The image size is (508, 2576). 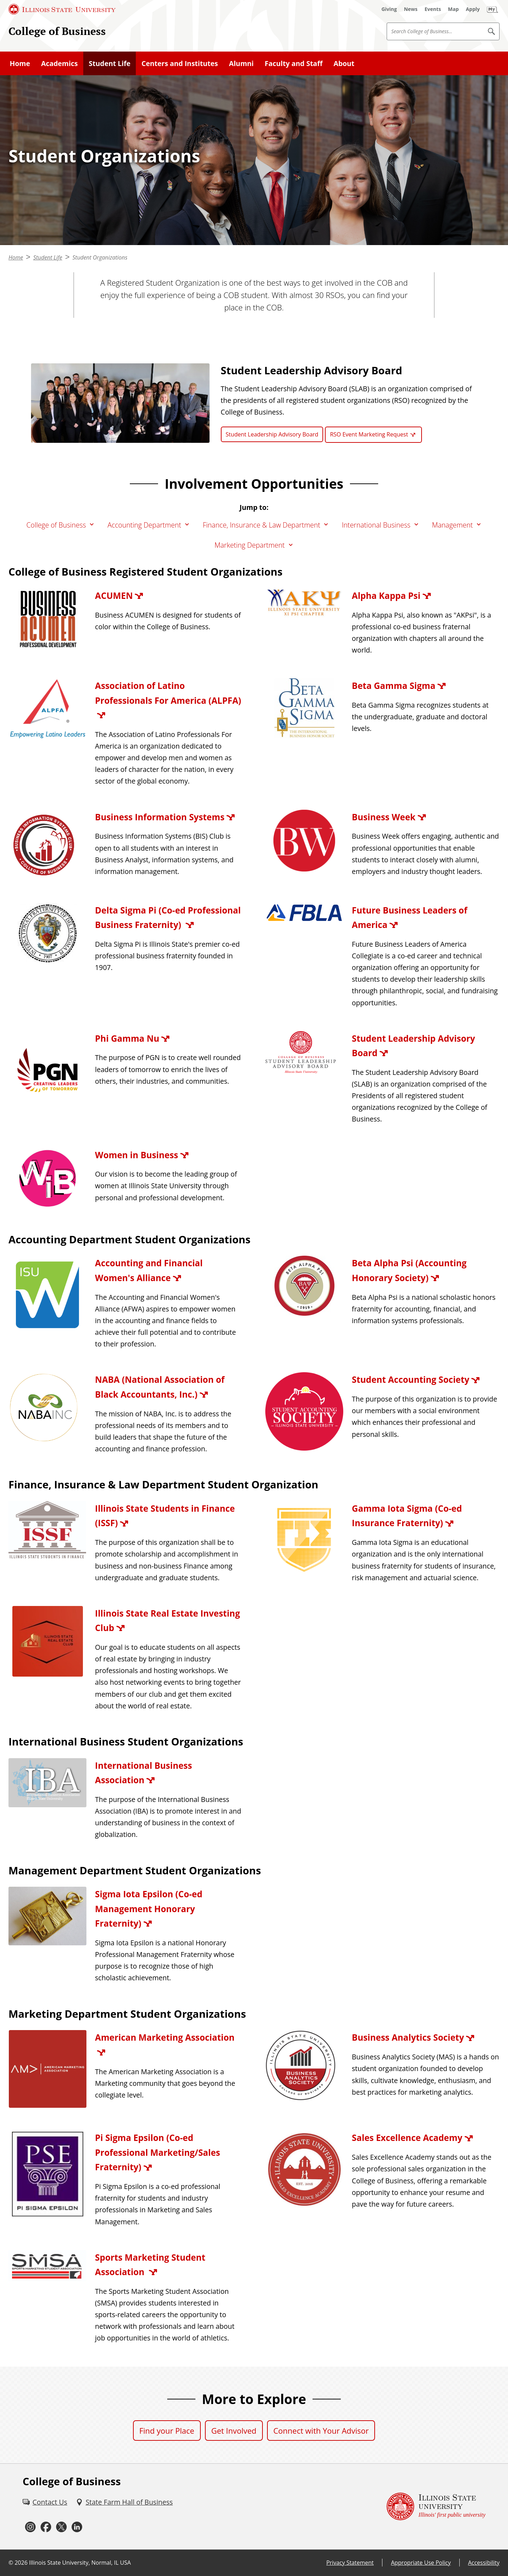 I want to click on Finance, Insurance & Law Department, so click(x=261, y=525).